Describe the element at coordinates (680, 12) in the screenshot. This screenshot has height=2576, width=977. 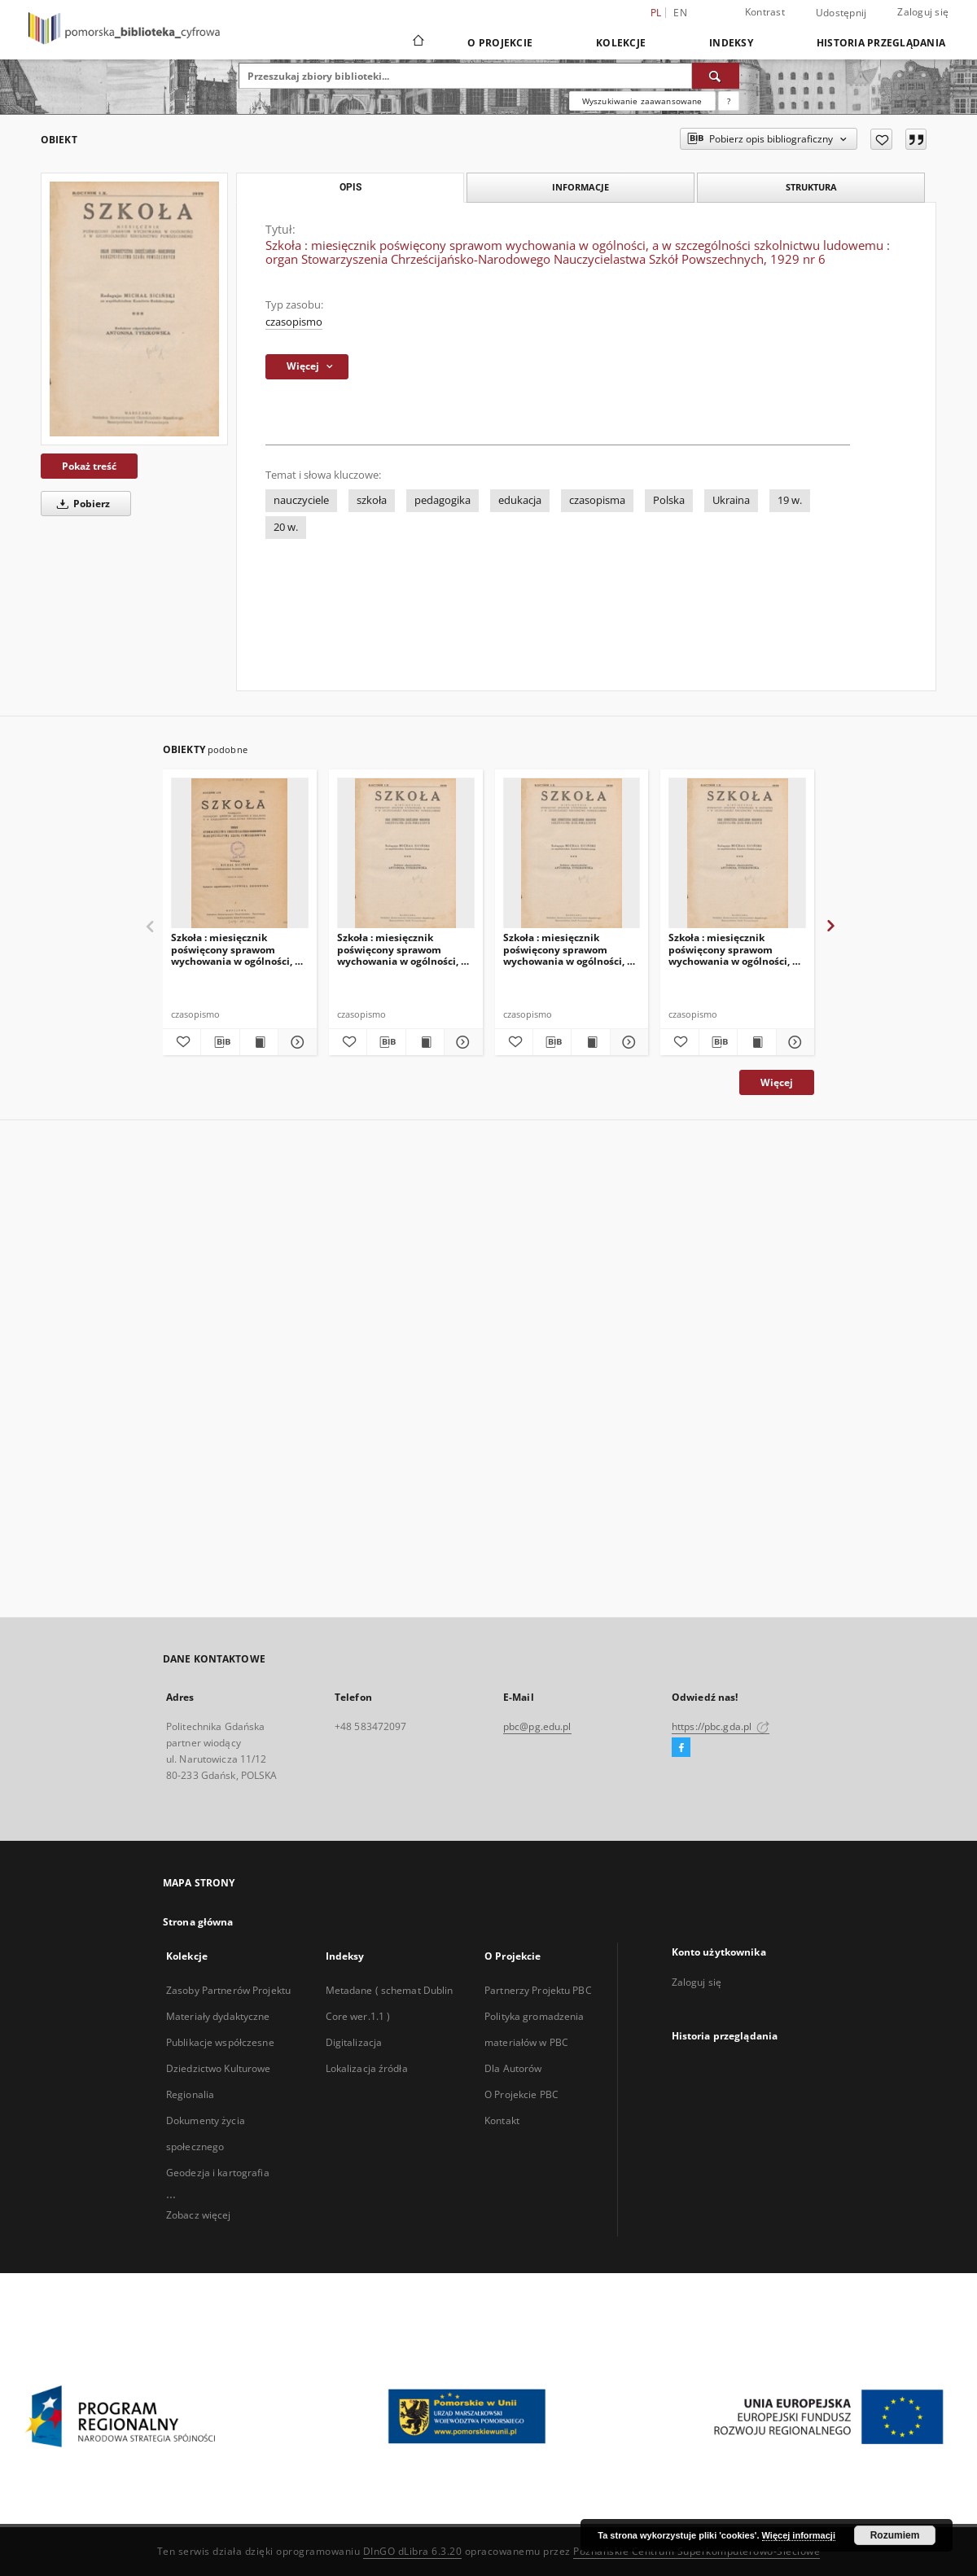
I see `en [English]` at that location.